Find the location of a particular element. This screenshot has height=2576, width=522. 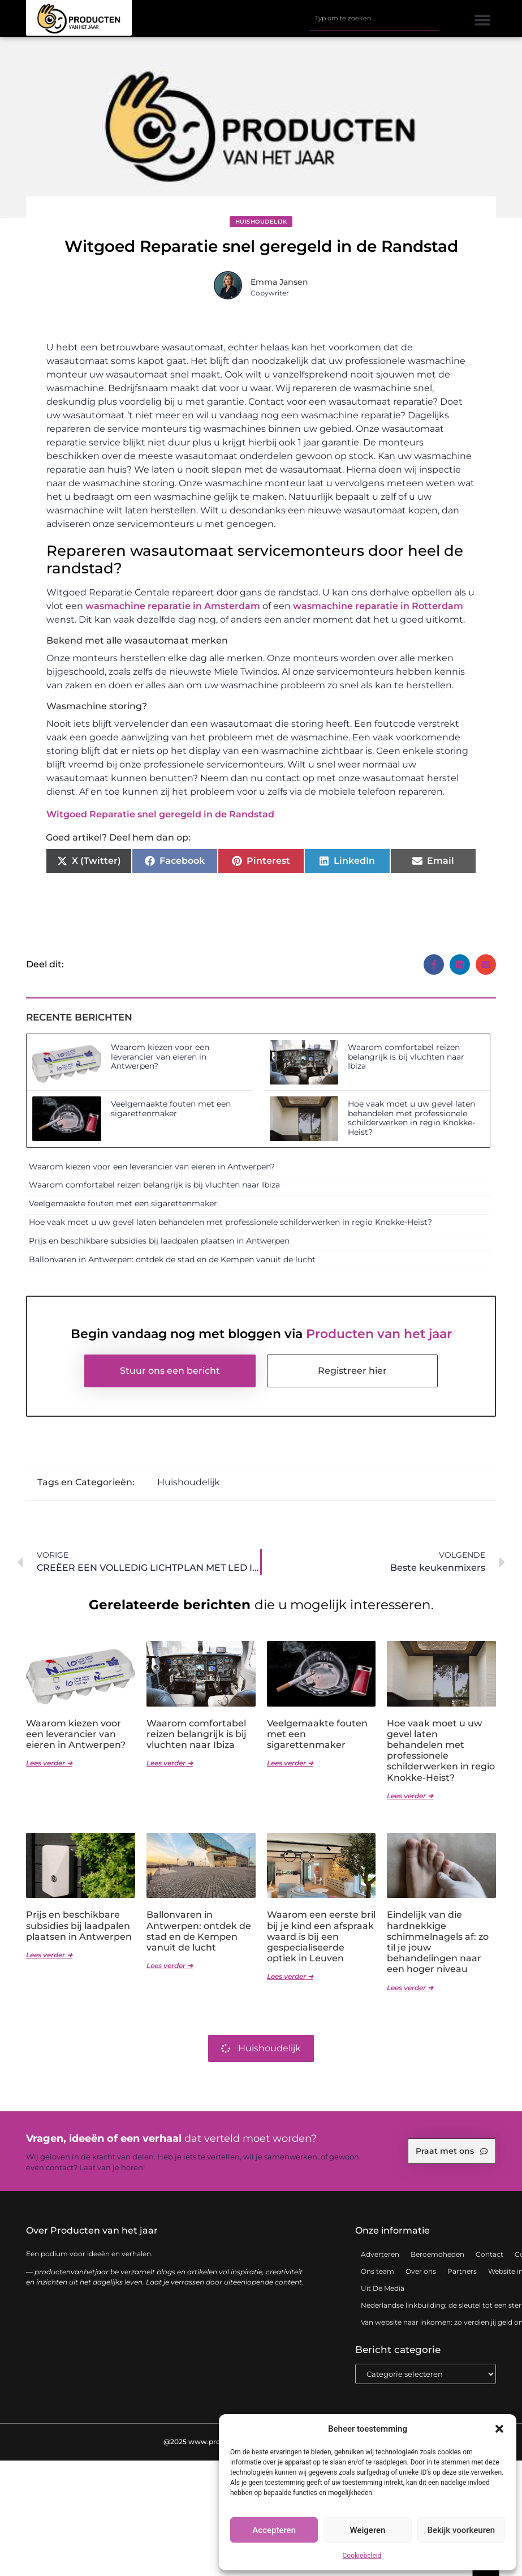

[combobox] is located at coordinates (374, 18).